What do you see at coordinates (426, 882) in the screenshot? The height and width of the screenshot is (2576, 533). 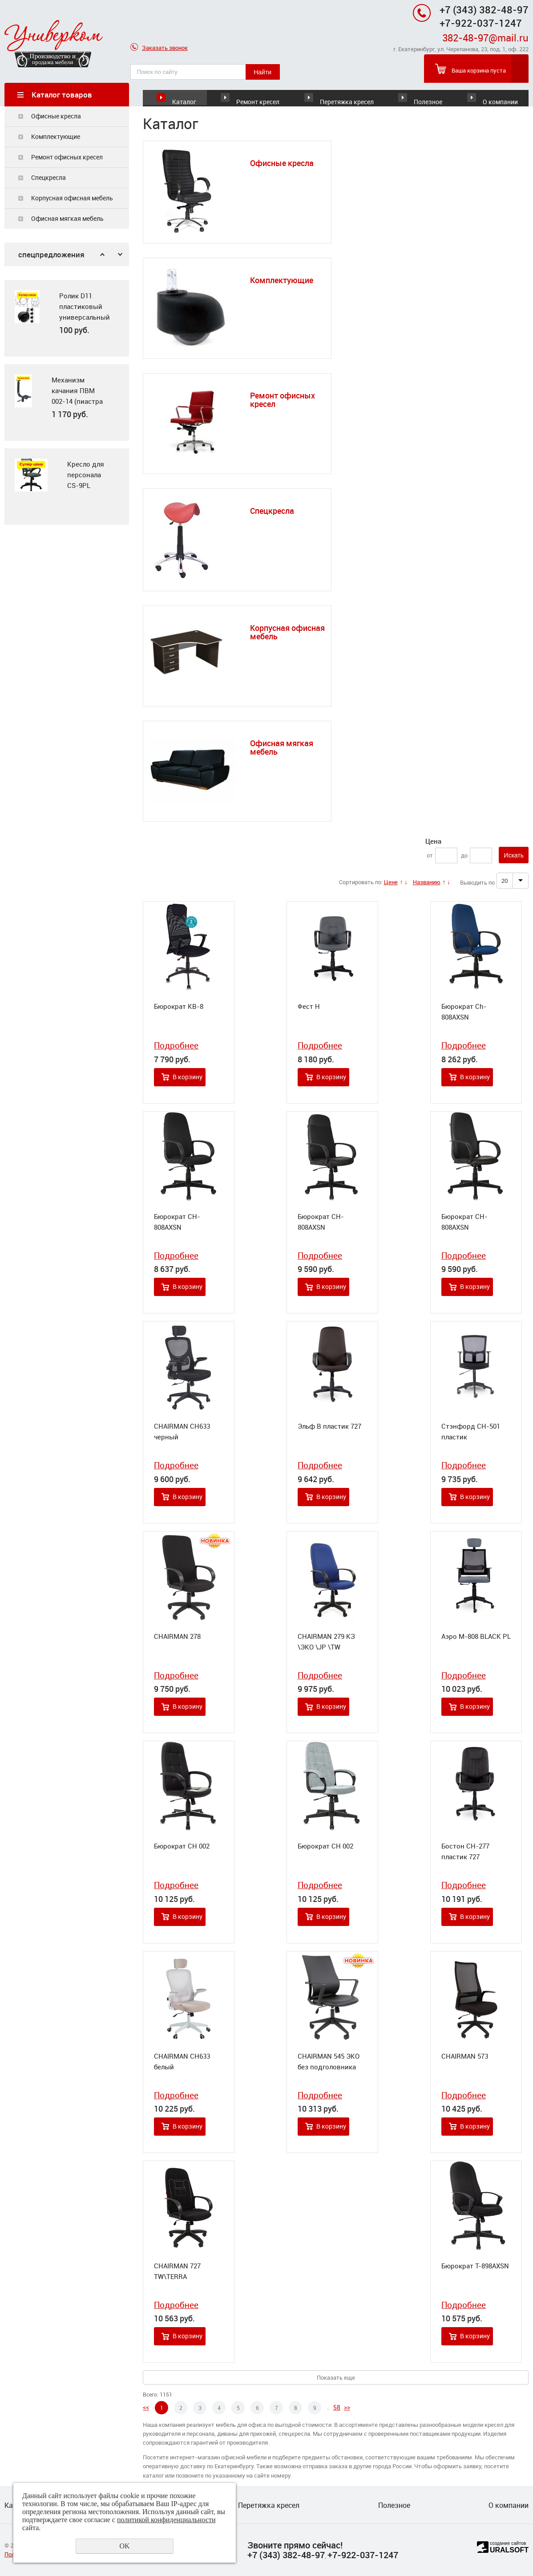 I see `Названию` at bounding box center [426, 882].